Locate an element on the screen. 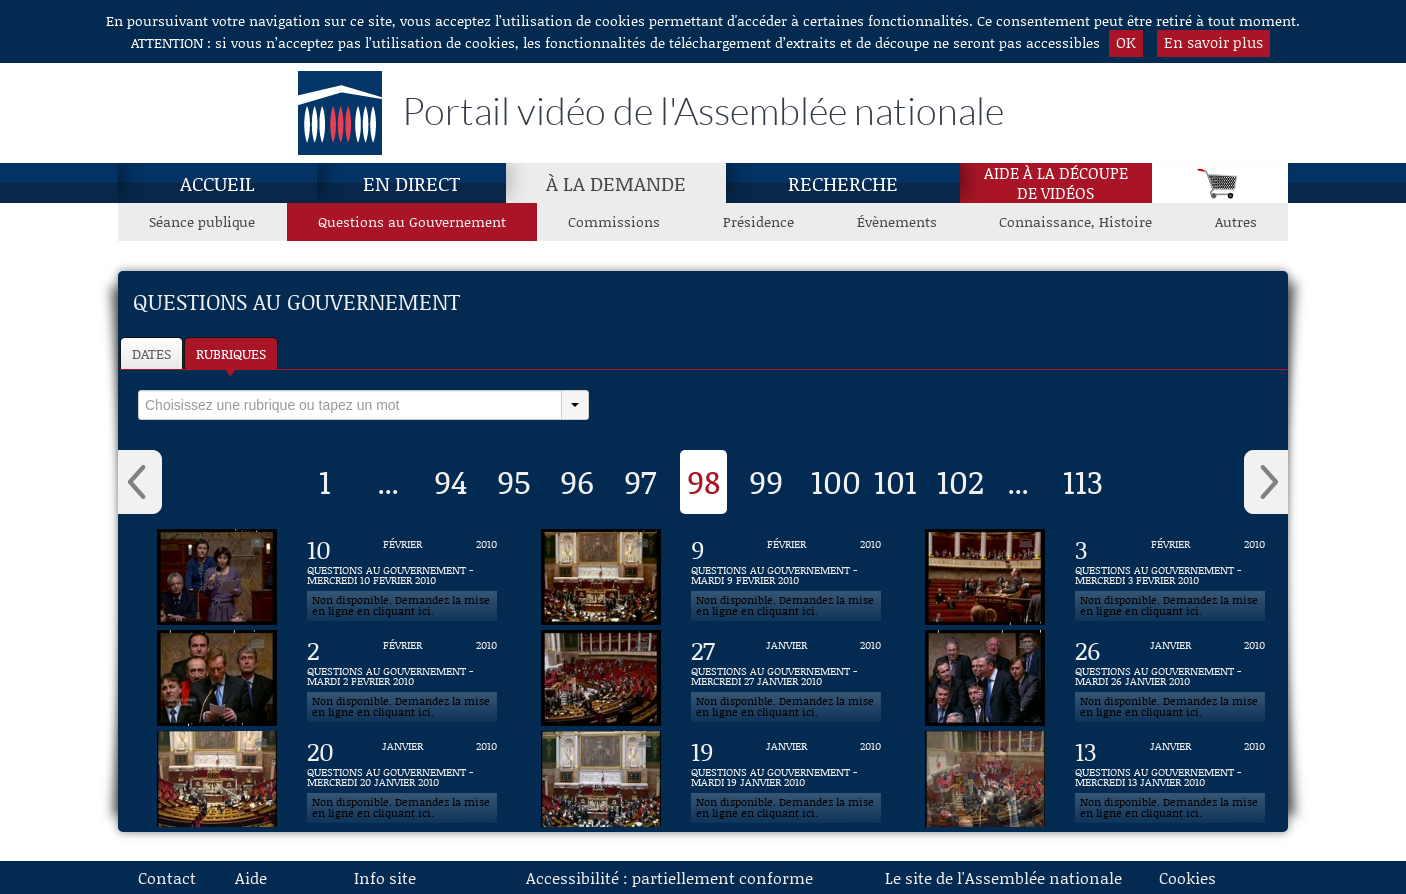  99 is located at coordinates (766, 481).